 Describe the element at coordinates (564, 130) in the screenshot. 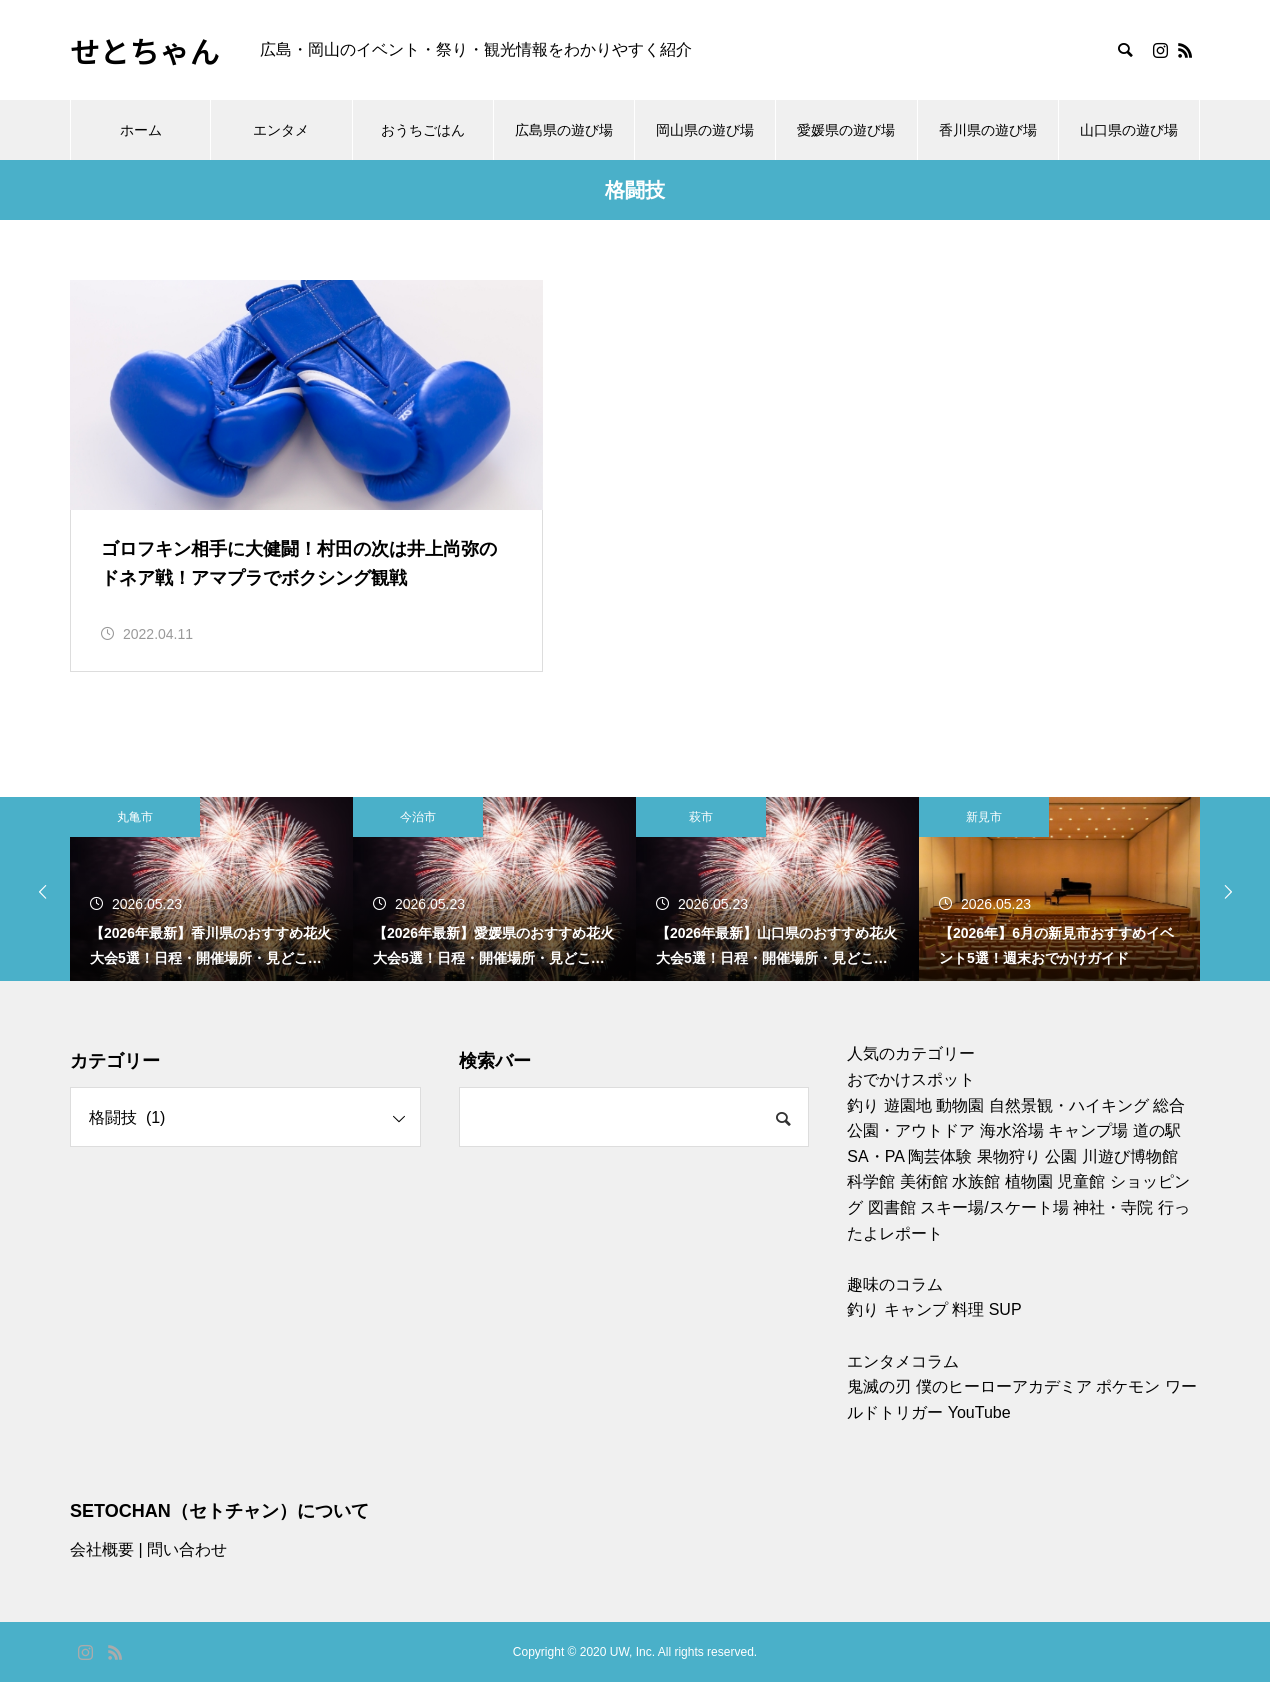

I see `広島県の遊び場` at that location.